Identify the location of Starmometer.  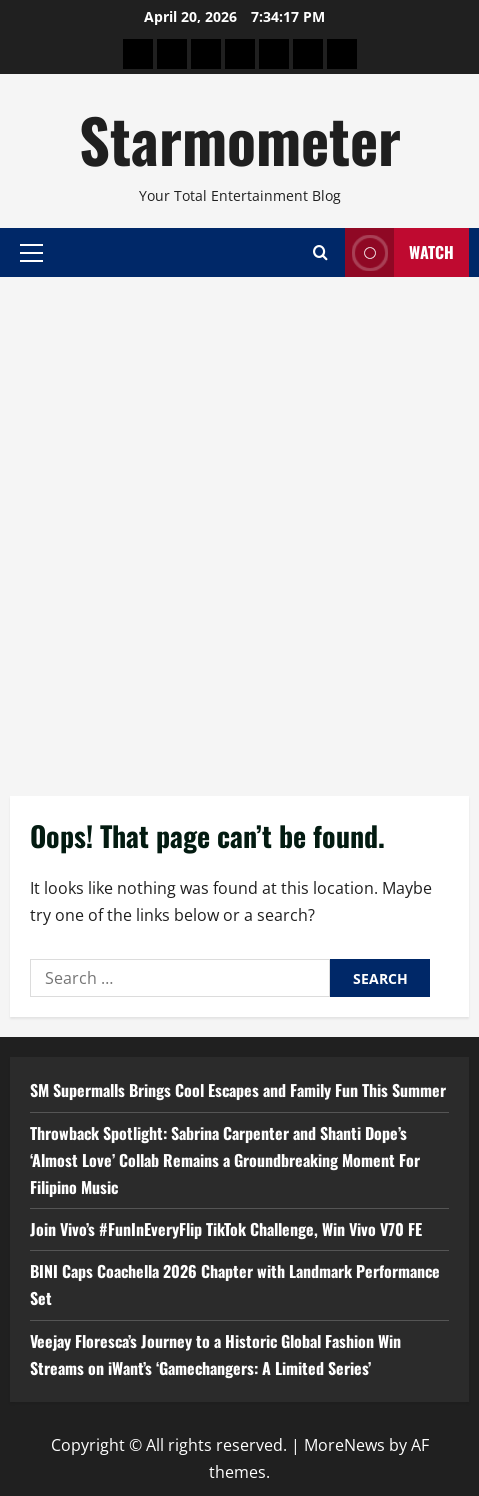
(240, 138).